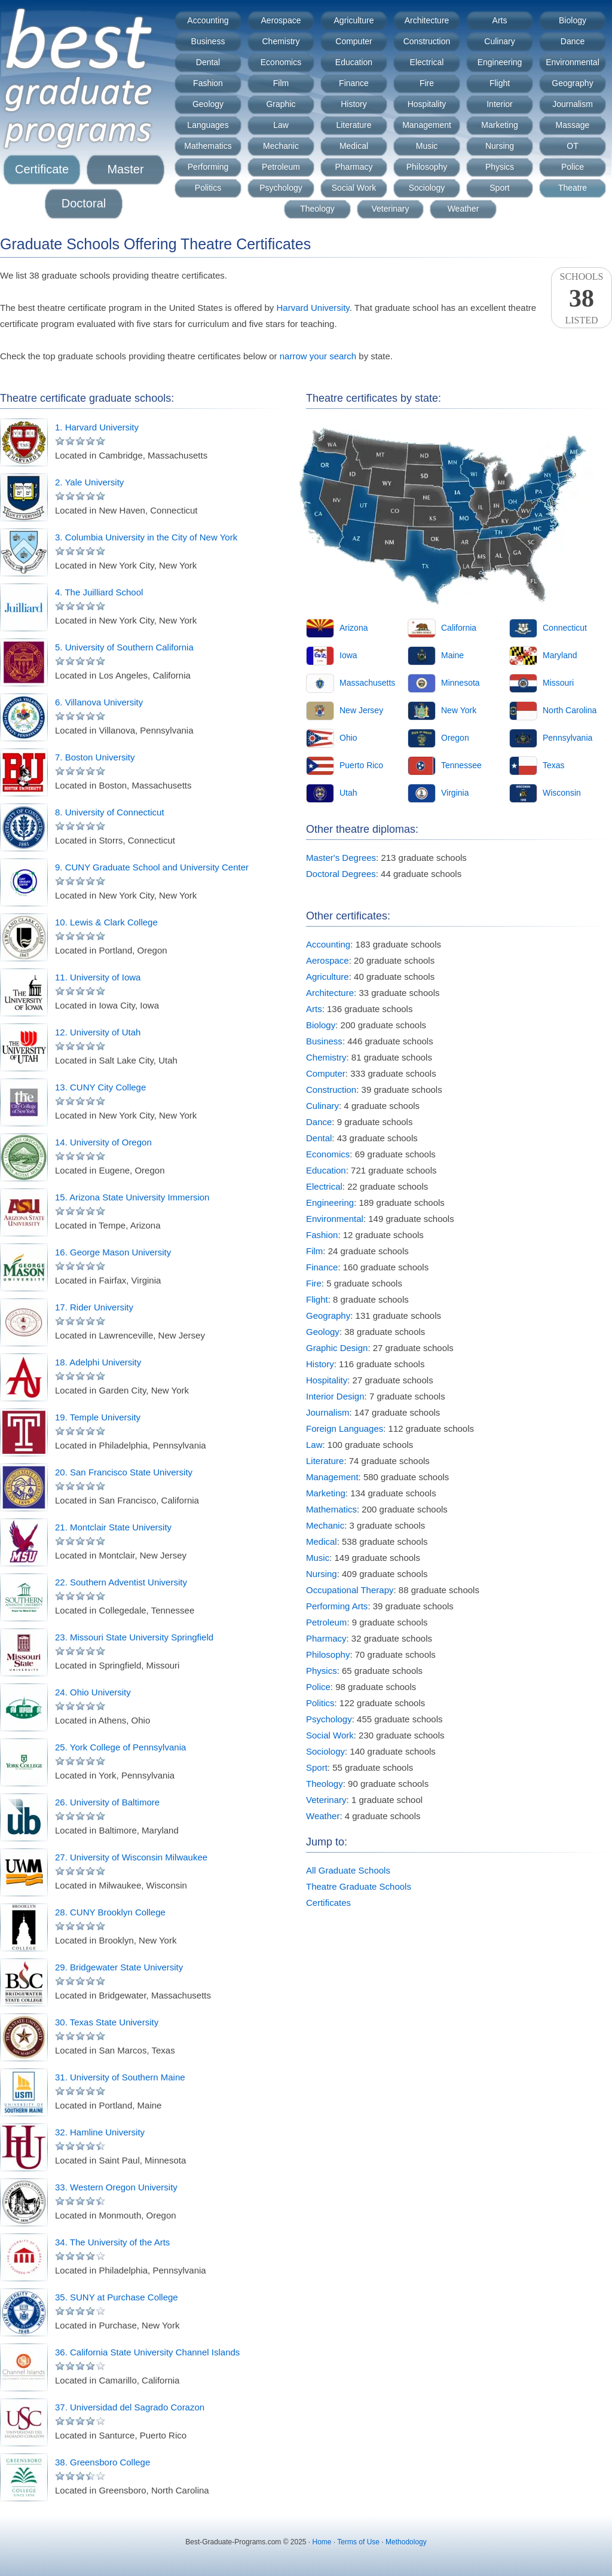 The height and width of the screenshot is (2576, 612). I want to click on Petroleum, so click(281, 167).